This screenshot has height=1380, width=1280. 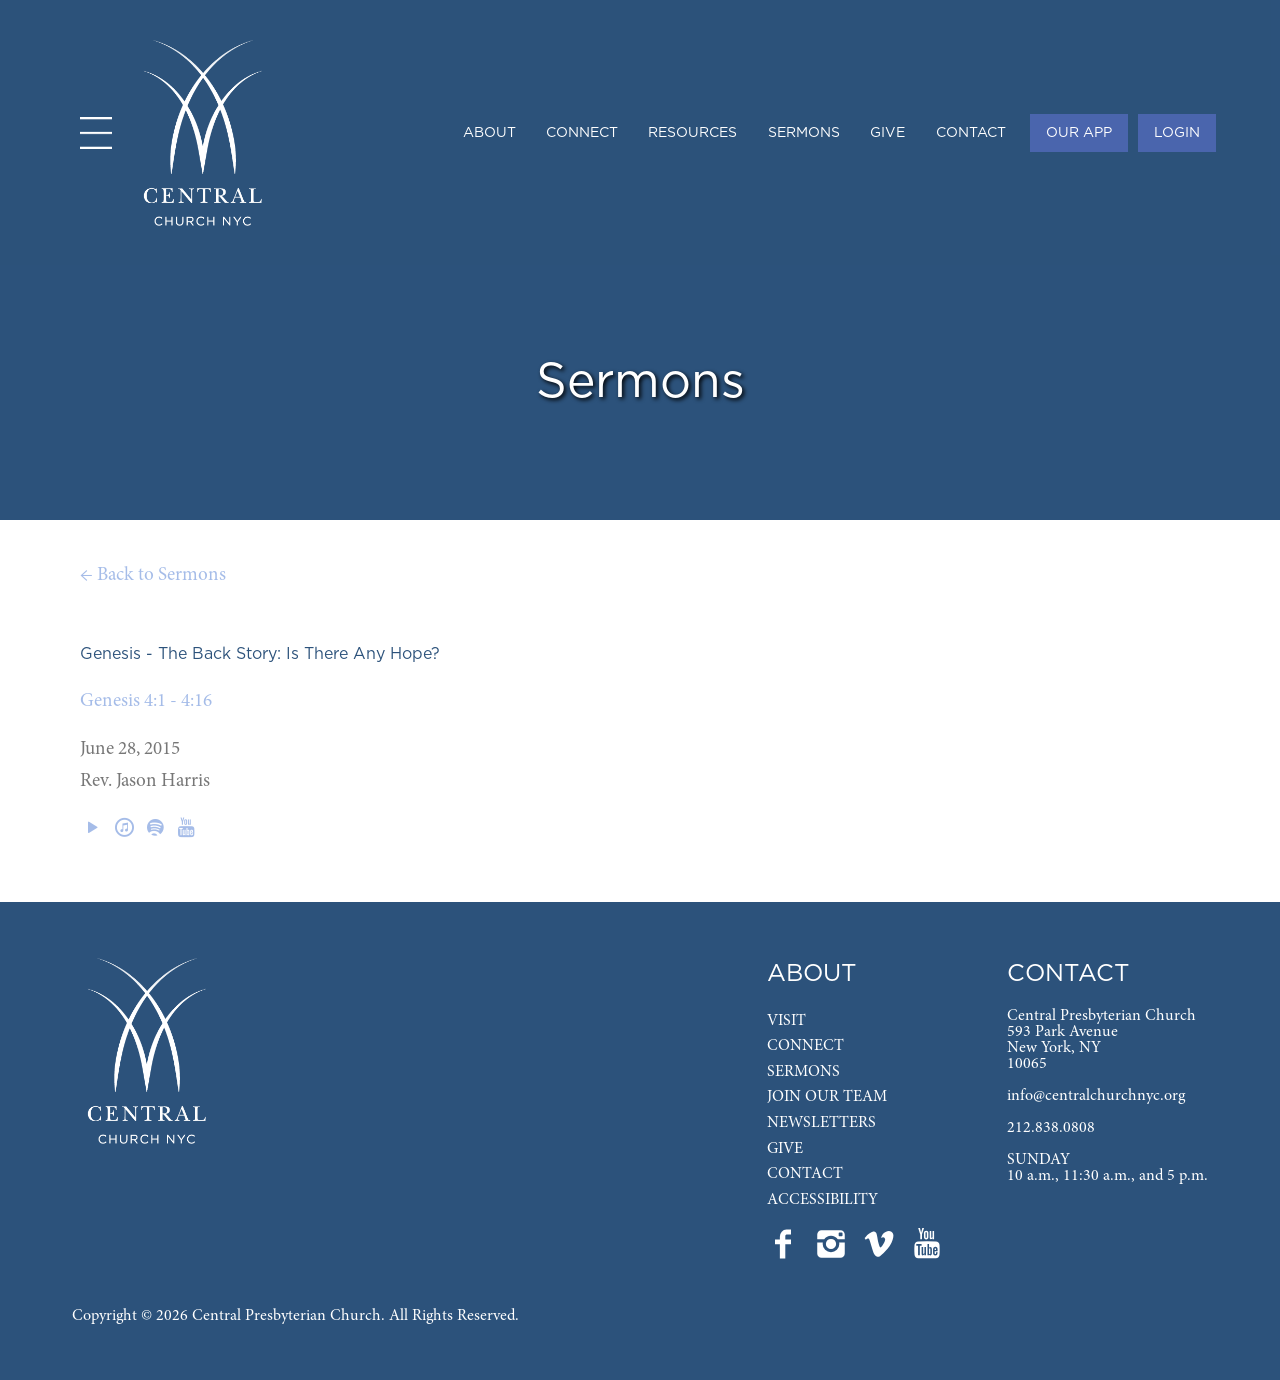 What do you see at coordinates (1096, 1096) in the screenshot?
I see `info@centralchurchnyc.org` at bounding box center [1096, 1096].